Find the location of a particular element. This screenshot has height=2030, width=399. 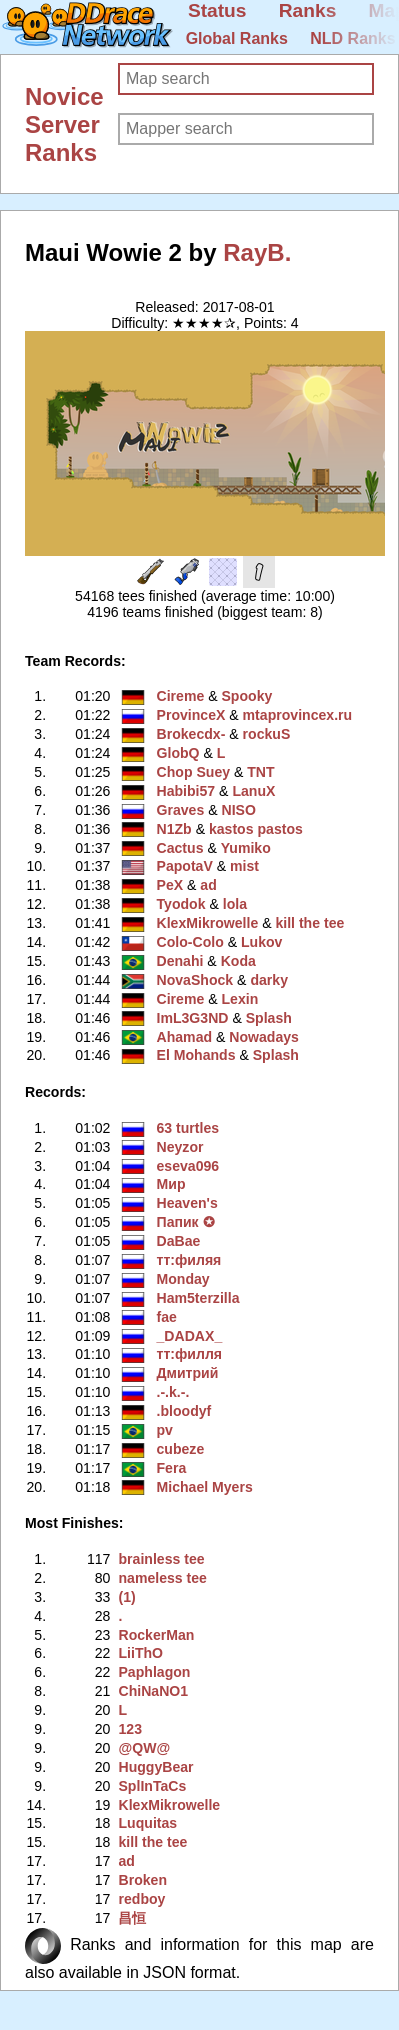

Habibi57 is located at coordinates (186, 791).